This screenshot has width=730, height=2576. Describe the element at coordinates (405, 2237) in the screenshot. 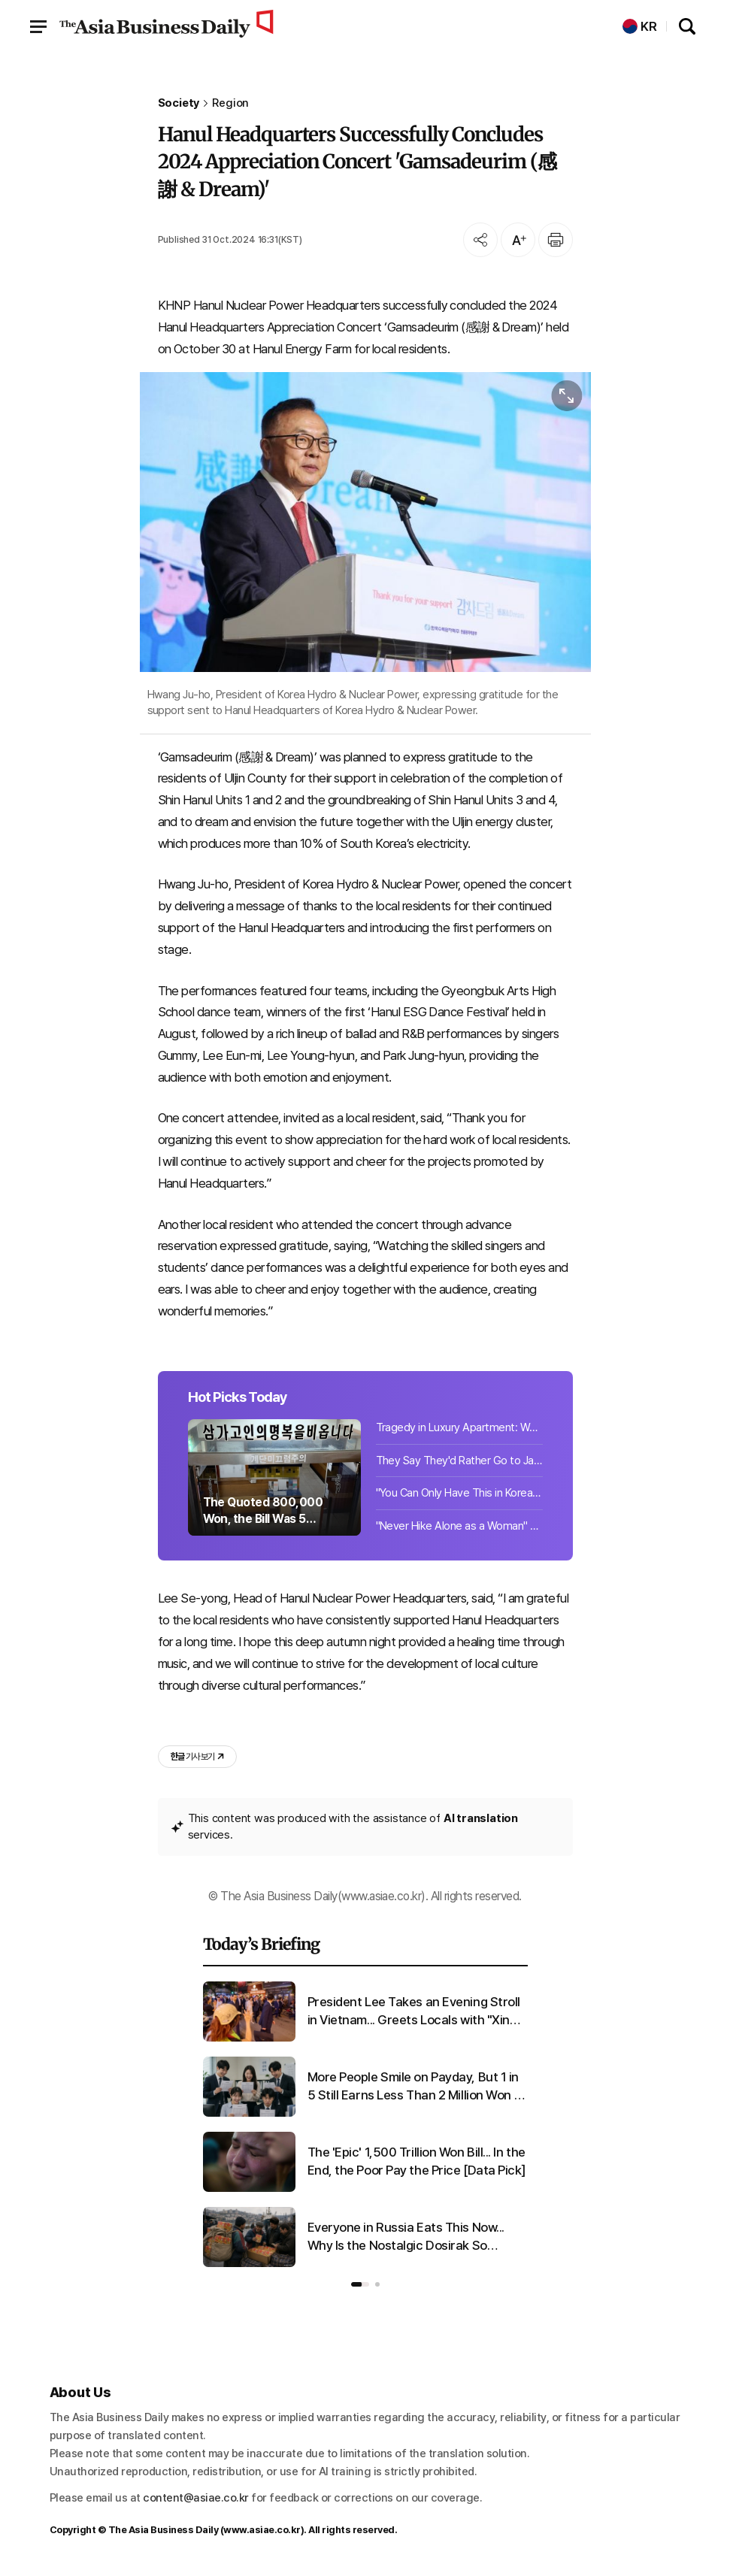

I see `Everyone in Russia Eats This Now... Why Is the Nostalgic Dosirak So Popular There?` at that location.